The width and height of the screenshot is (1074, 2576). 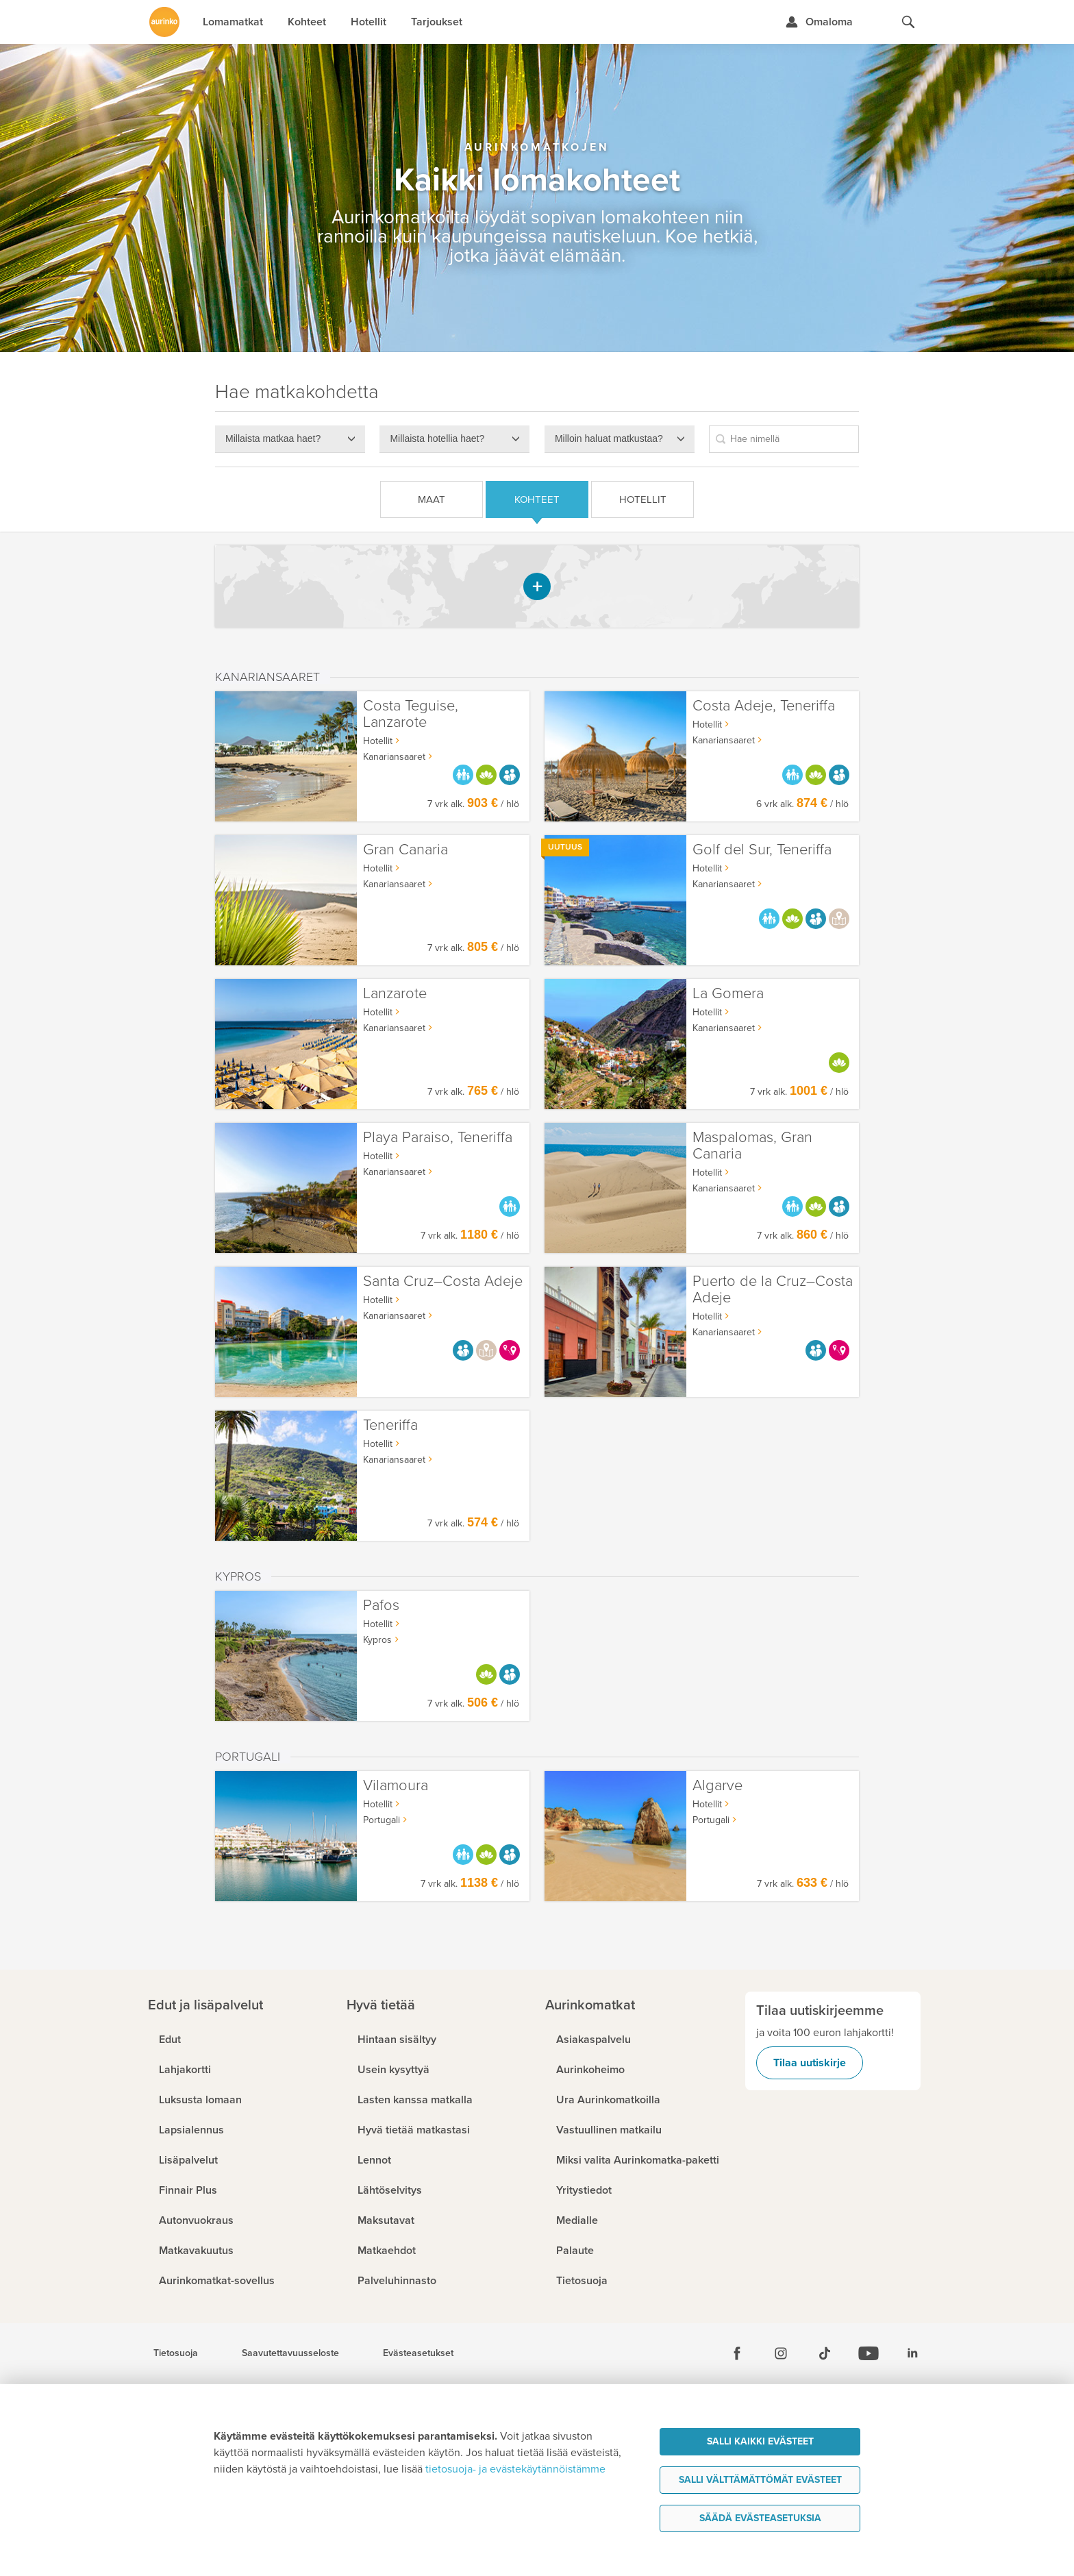 I want to click on Costa Adeje, Teneriffa, so click(x=763, y=706).